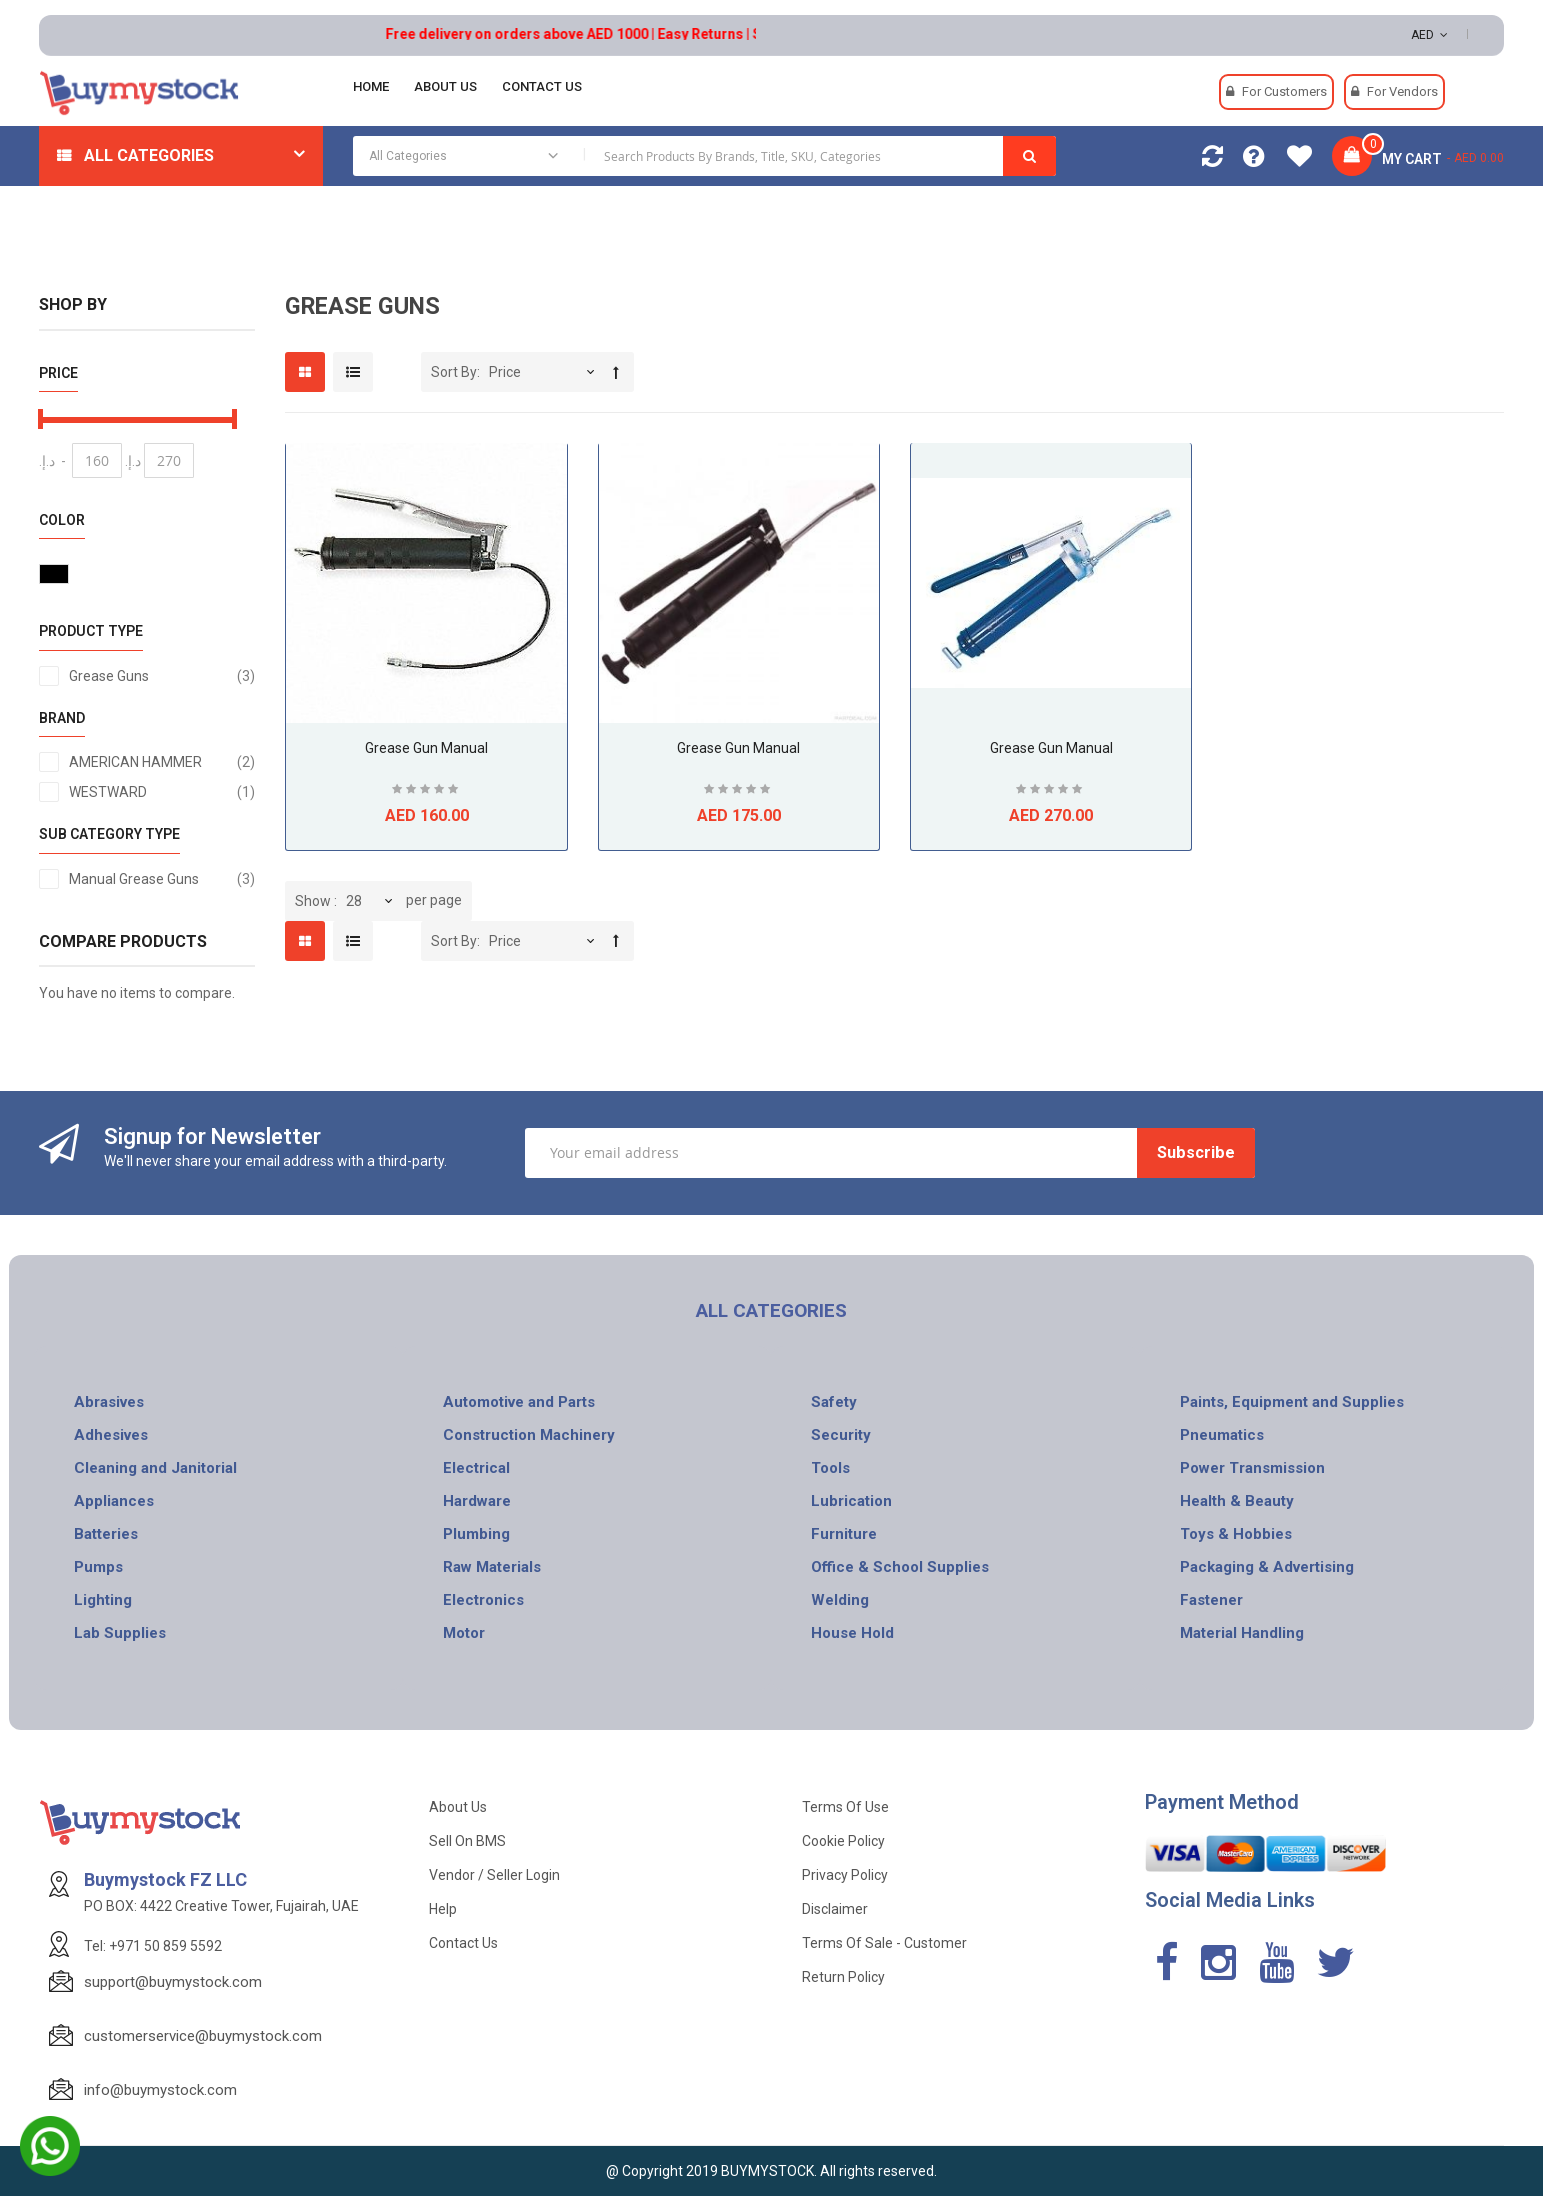 Image resolution: width=1543 pixels, height=2196 pixels. What do you see at coordinates (162, 792) in the screenshot?
I see `WESTWARD` at bounding box center [162, 792].